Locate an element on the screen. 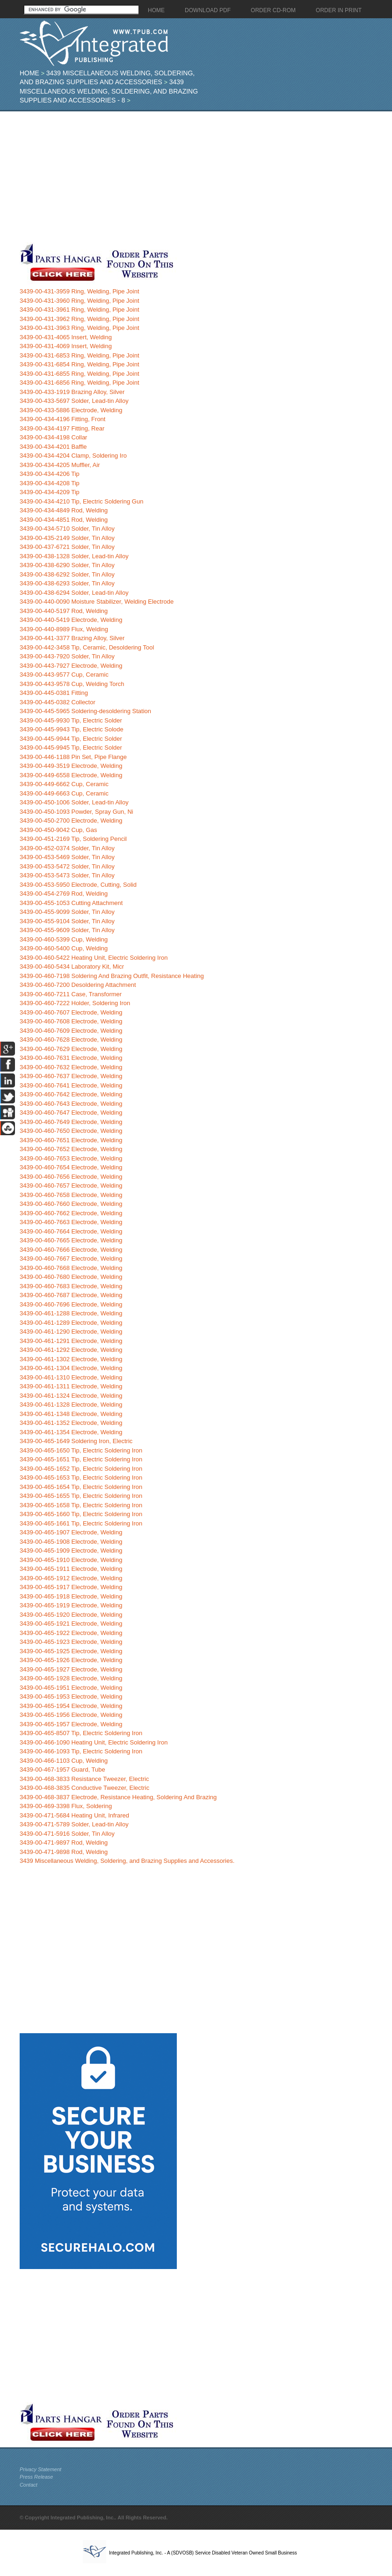 This screenshot has width=392, height=2576. 3439-00-431-3959 Ring, Welding, Pipe Joint is located at coordinates (79, 291).